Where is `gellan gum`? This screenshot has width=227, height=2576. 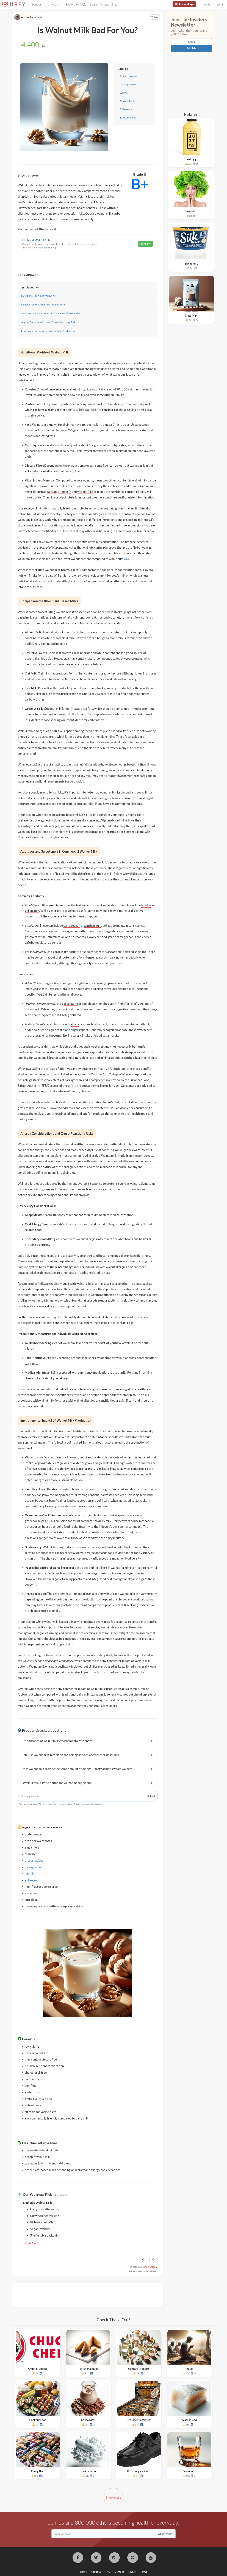
gellan gum is located at coordinates (32, 910).